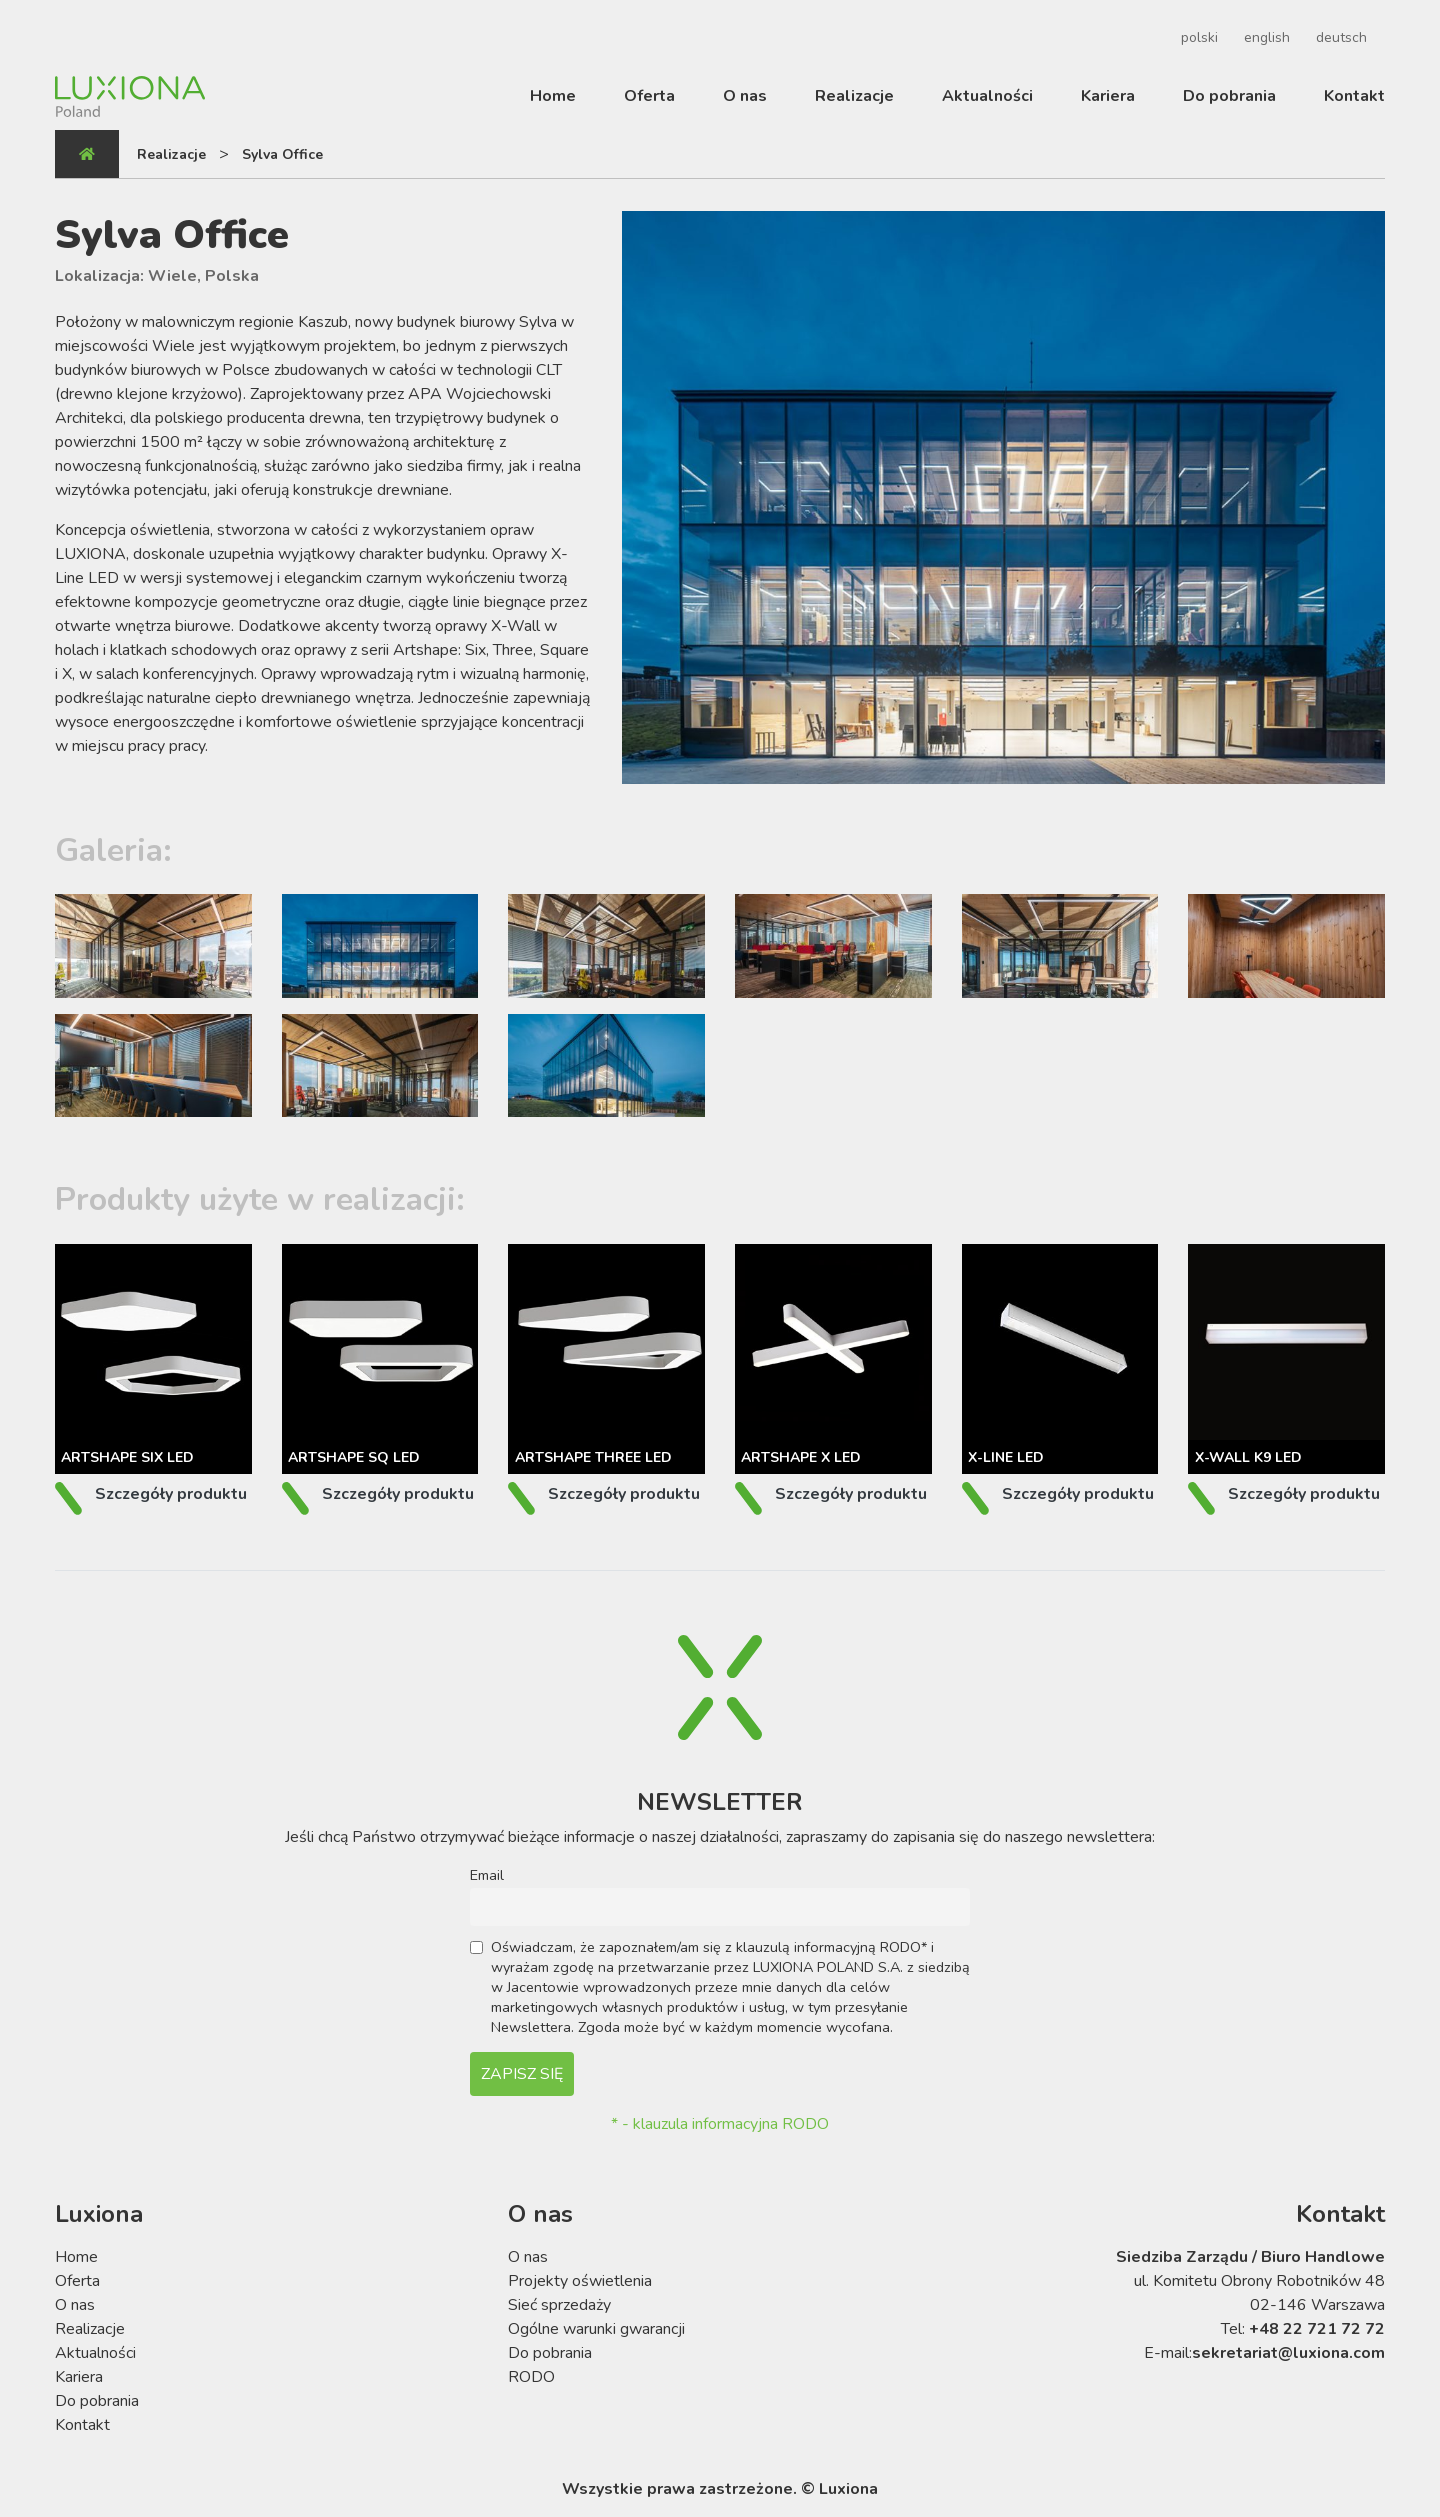 The width and height of the screenshot is (1440, 2517). Describe the element at coordinates (171, 1494) in the screenshot. I see `Szczegóły produktu` at that location.